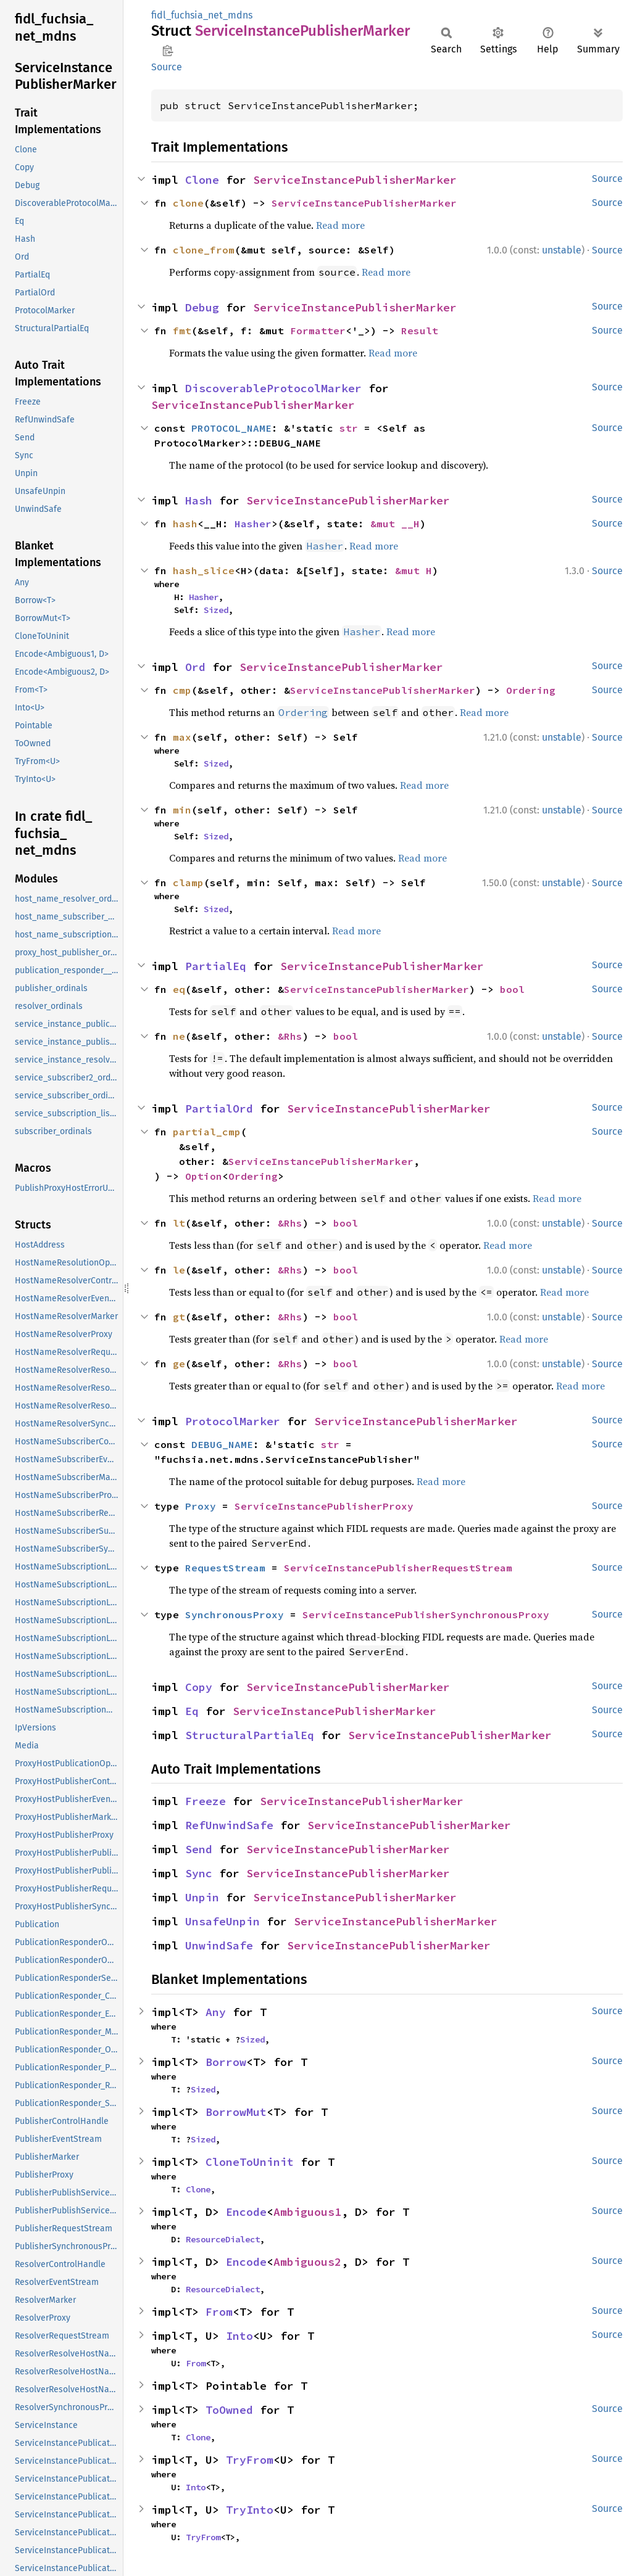 Image resolution: width=632 pixels, height=2576 pixels. I want to click on StructuralPartialEq, so click(249, 1735).